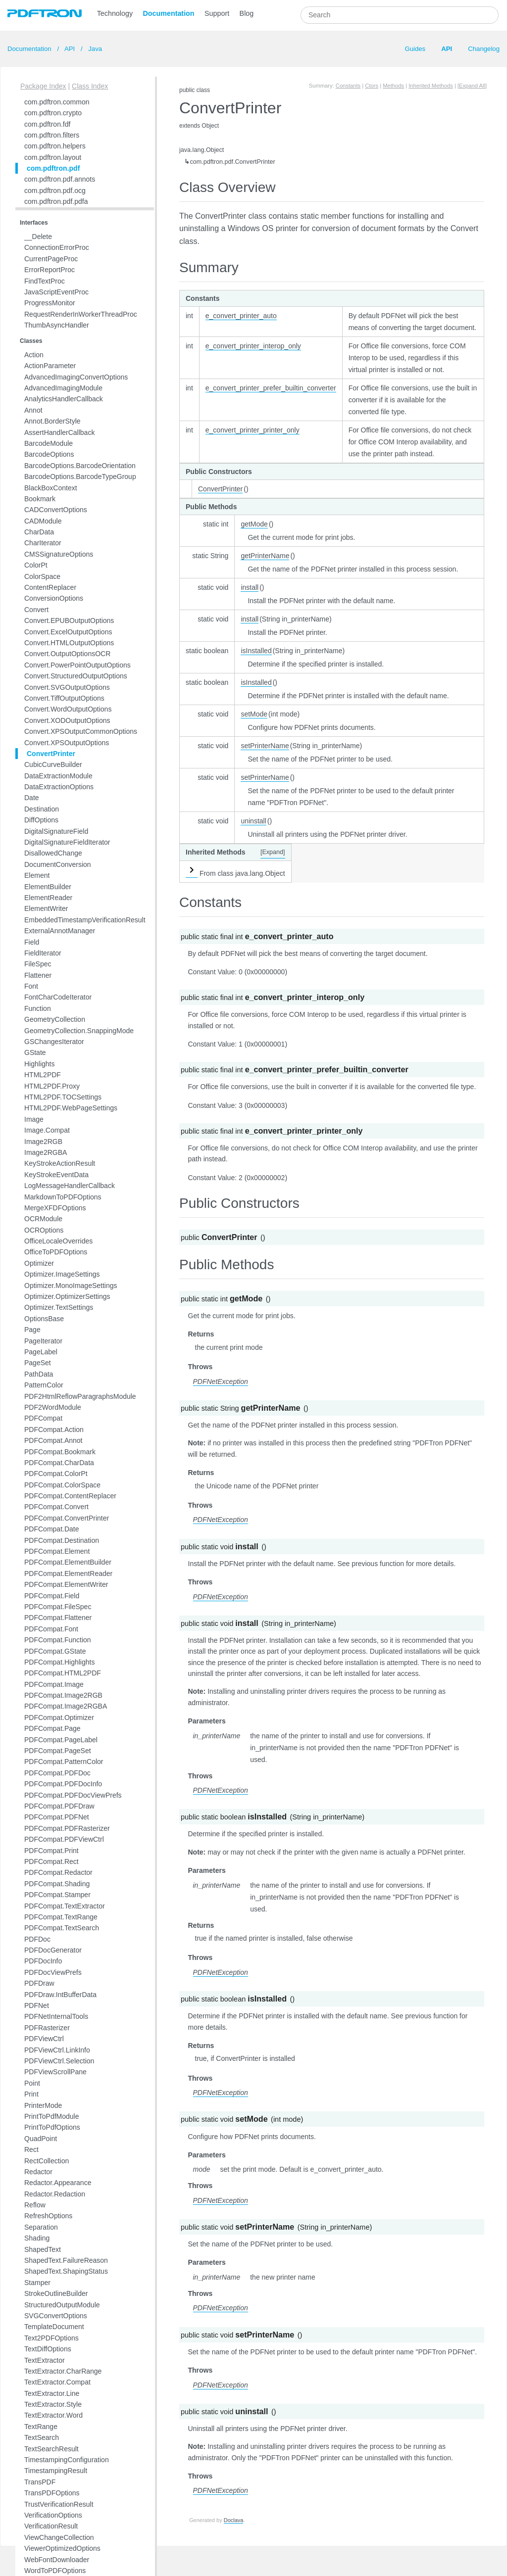 Image resolution: width=507 pixels, height=2576 pixels. What do you see at coordinates (253, 821) in the screenshot?
I see `uninstall` at bounding box center [253, 821].